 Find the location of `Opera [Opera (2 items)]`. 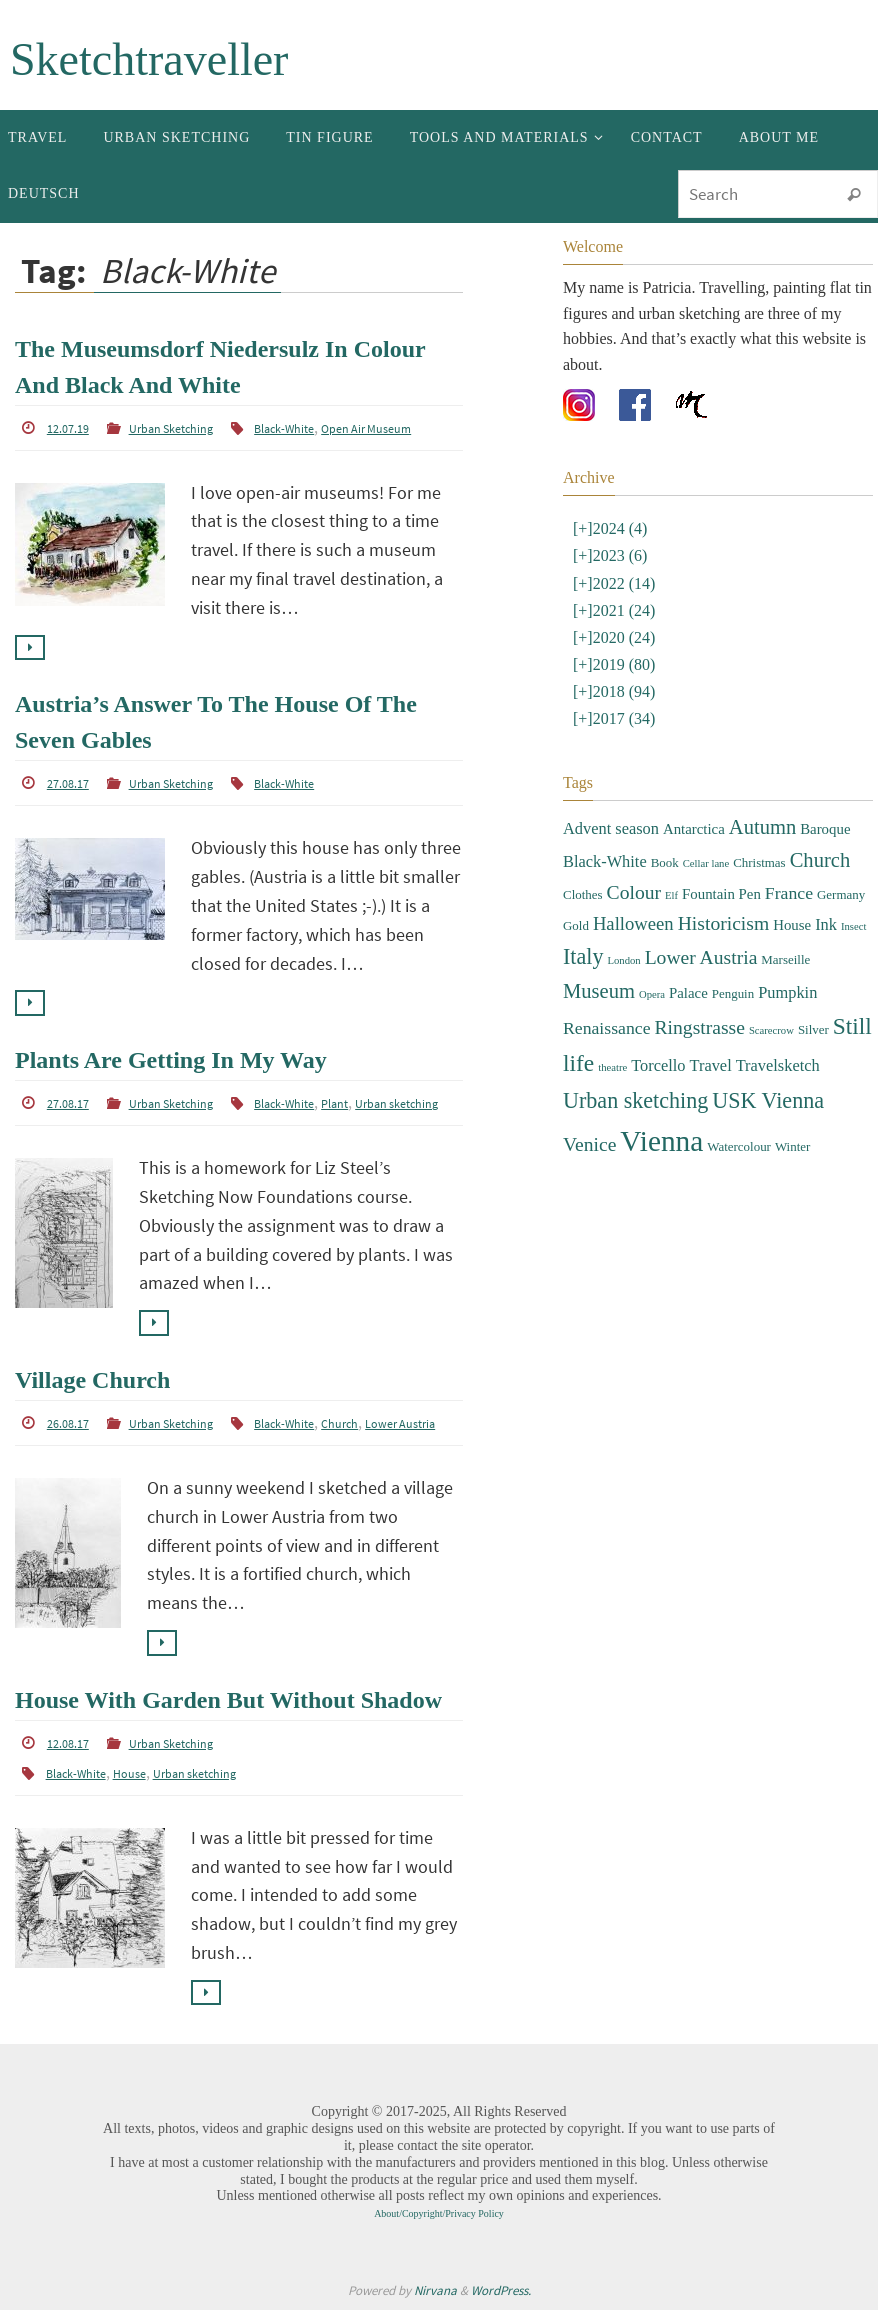

Opera [Opera (2 items)] is located at coordinates (652, 994).